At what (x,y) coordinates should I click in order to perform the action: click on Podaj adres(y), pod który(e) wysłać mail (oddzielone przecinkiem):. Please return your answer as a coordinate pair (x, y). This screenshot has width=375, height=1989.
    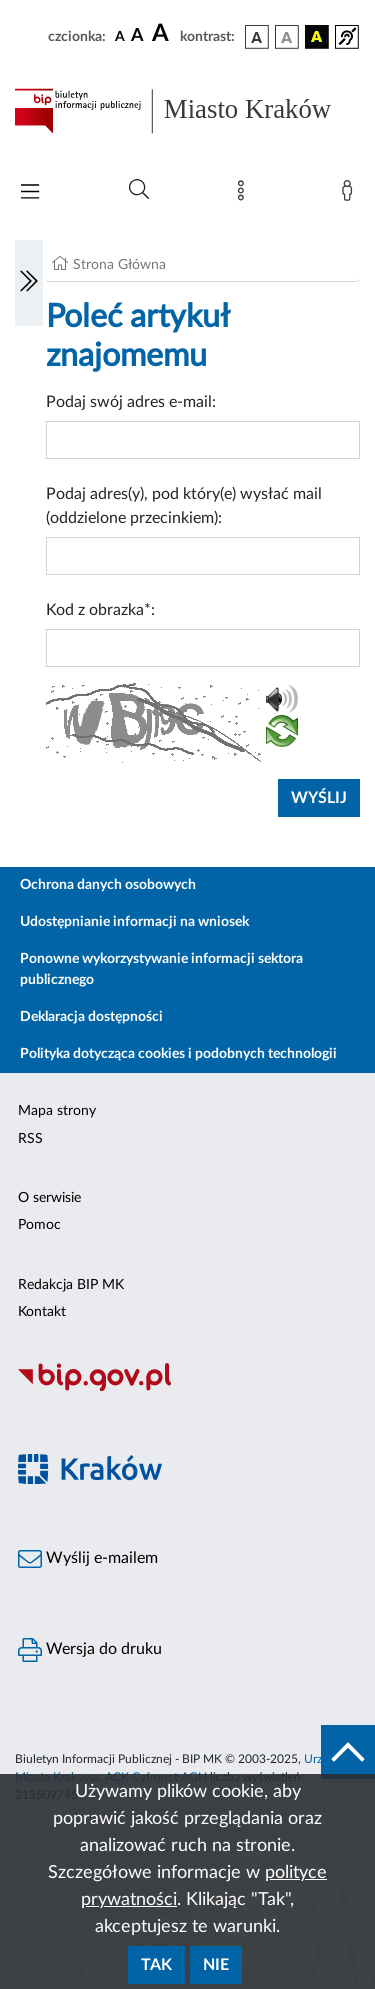
    Looking at the image, I should click on (184, 506).